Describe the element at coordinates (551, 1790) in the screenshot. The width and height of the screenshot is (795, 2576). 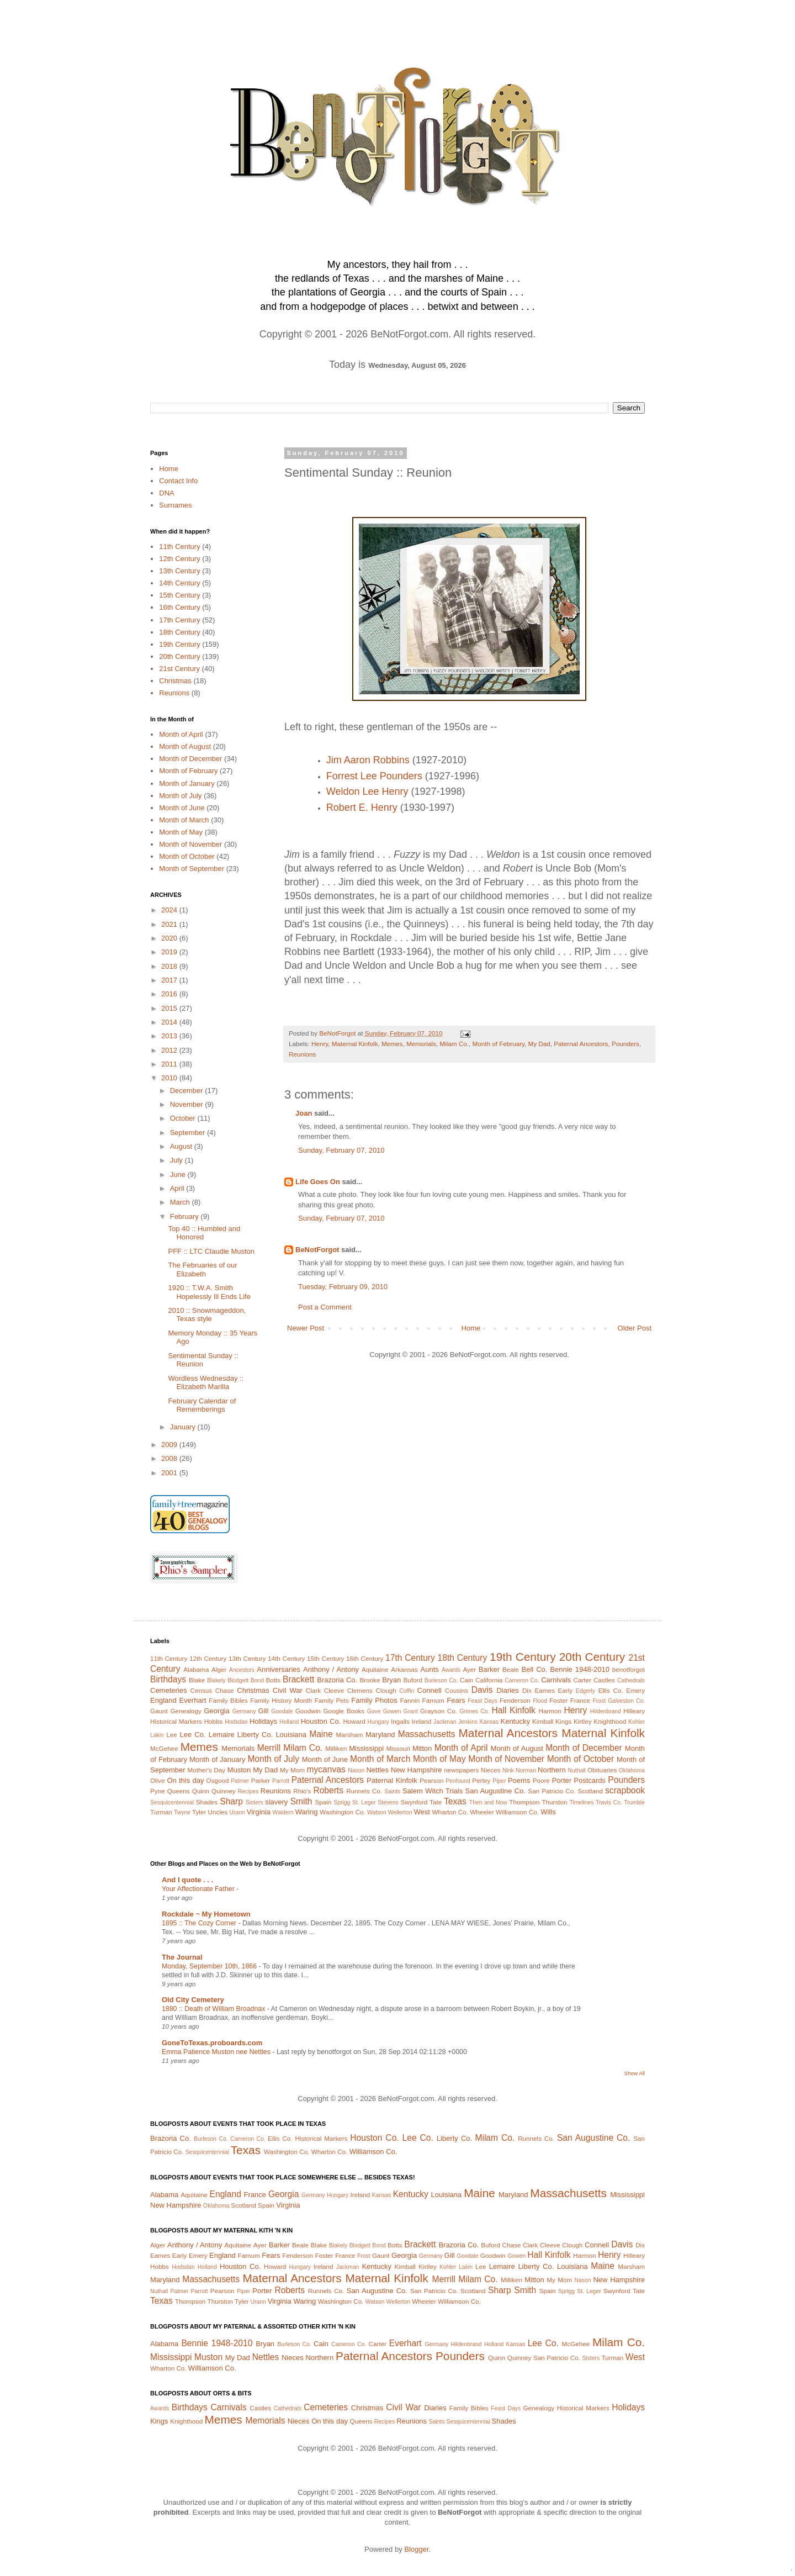
I see `San Patricio Co.` at that location.